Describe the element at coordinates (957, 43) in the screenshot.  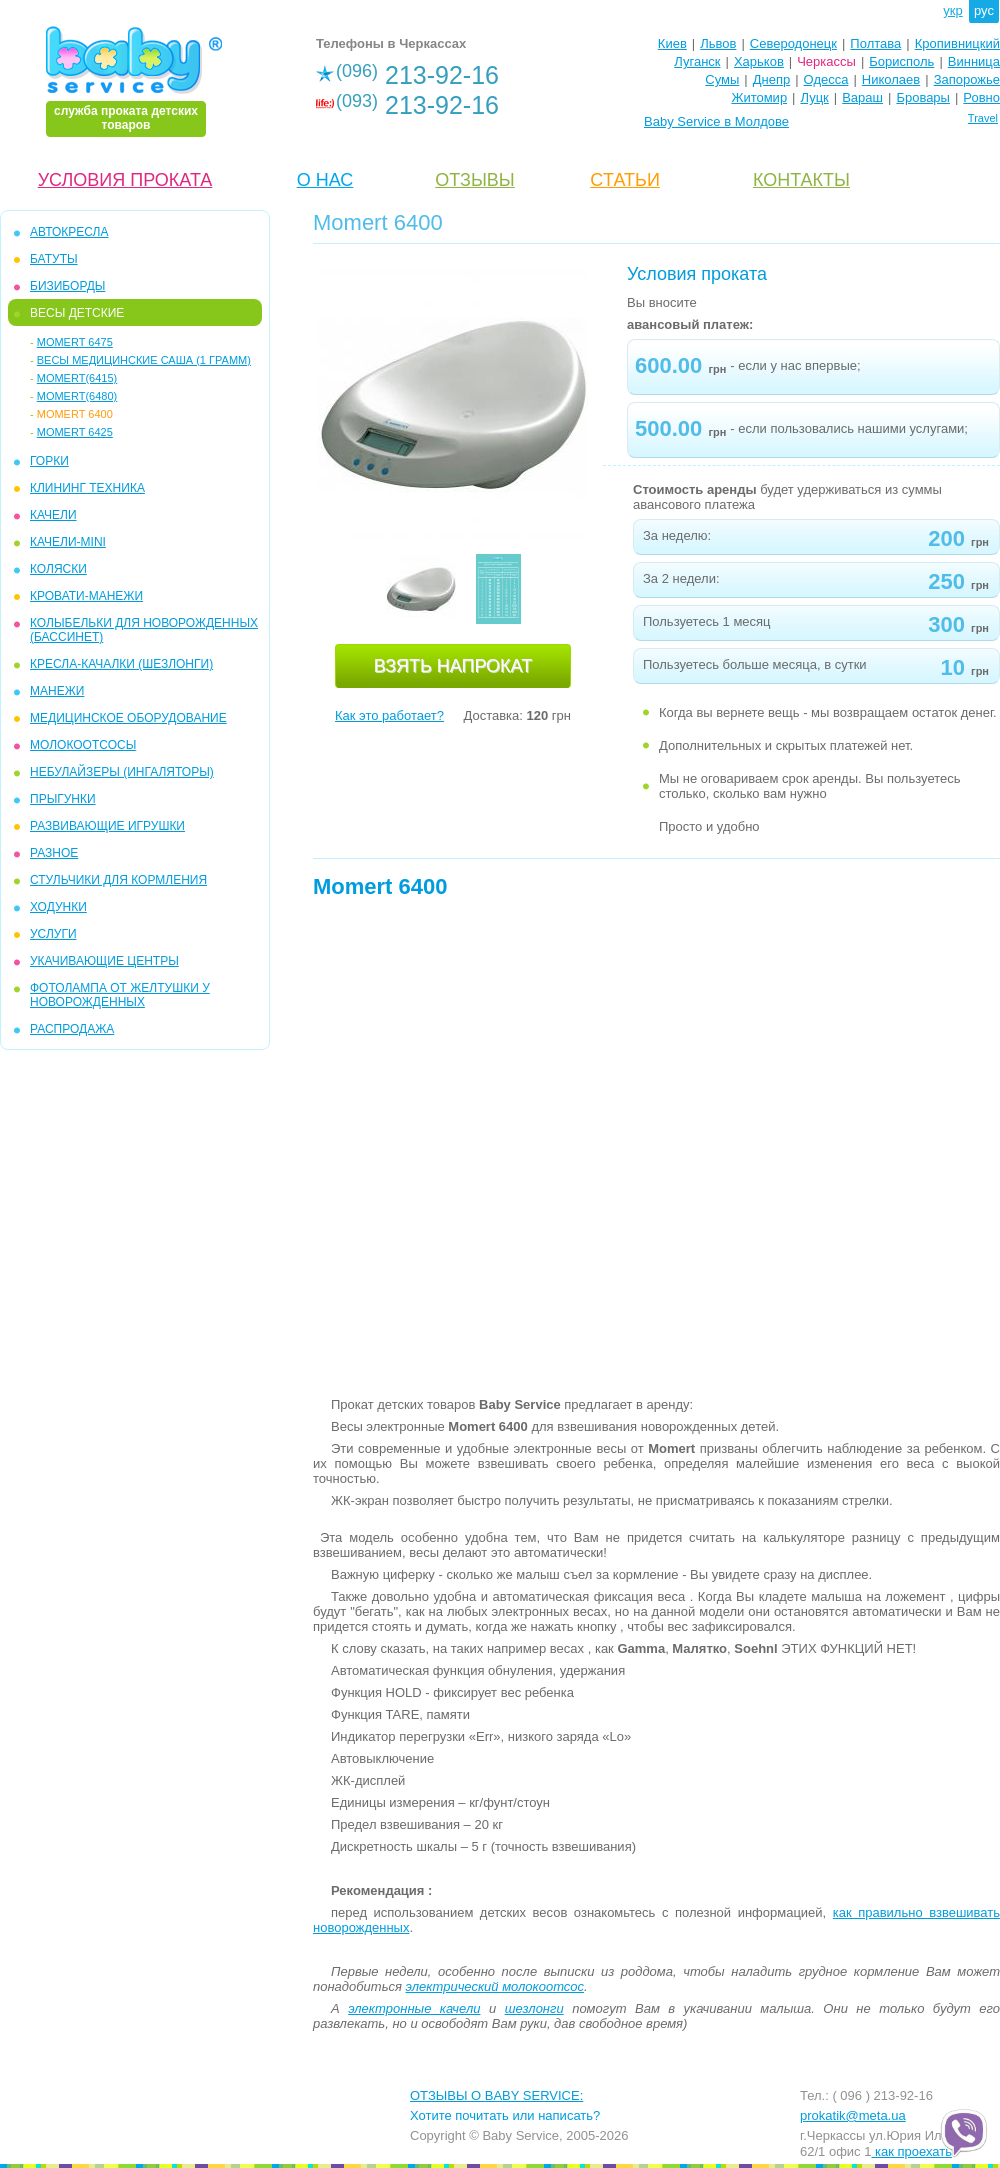
I see `Кропивницкий` at that location.